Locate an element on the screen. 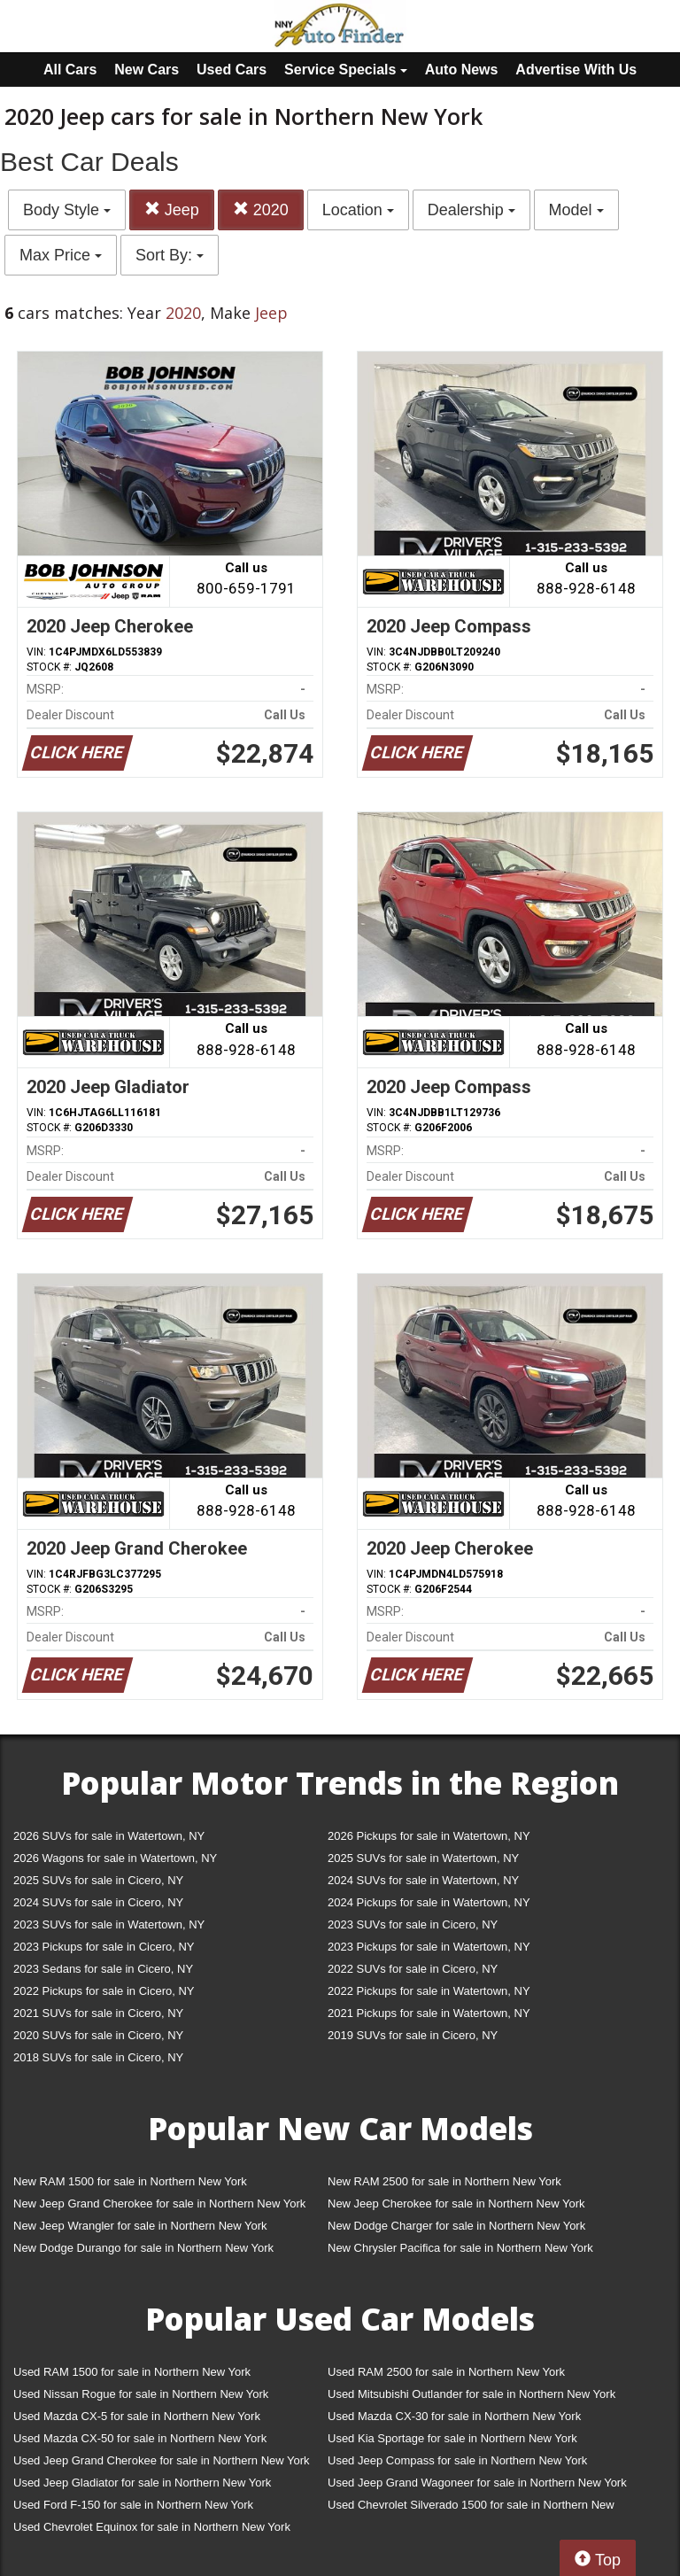 This screenshot has height=2576, width=680. All Cars is located at coordinates (70, 69).